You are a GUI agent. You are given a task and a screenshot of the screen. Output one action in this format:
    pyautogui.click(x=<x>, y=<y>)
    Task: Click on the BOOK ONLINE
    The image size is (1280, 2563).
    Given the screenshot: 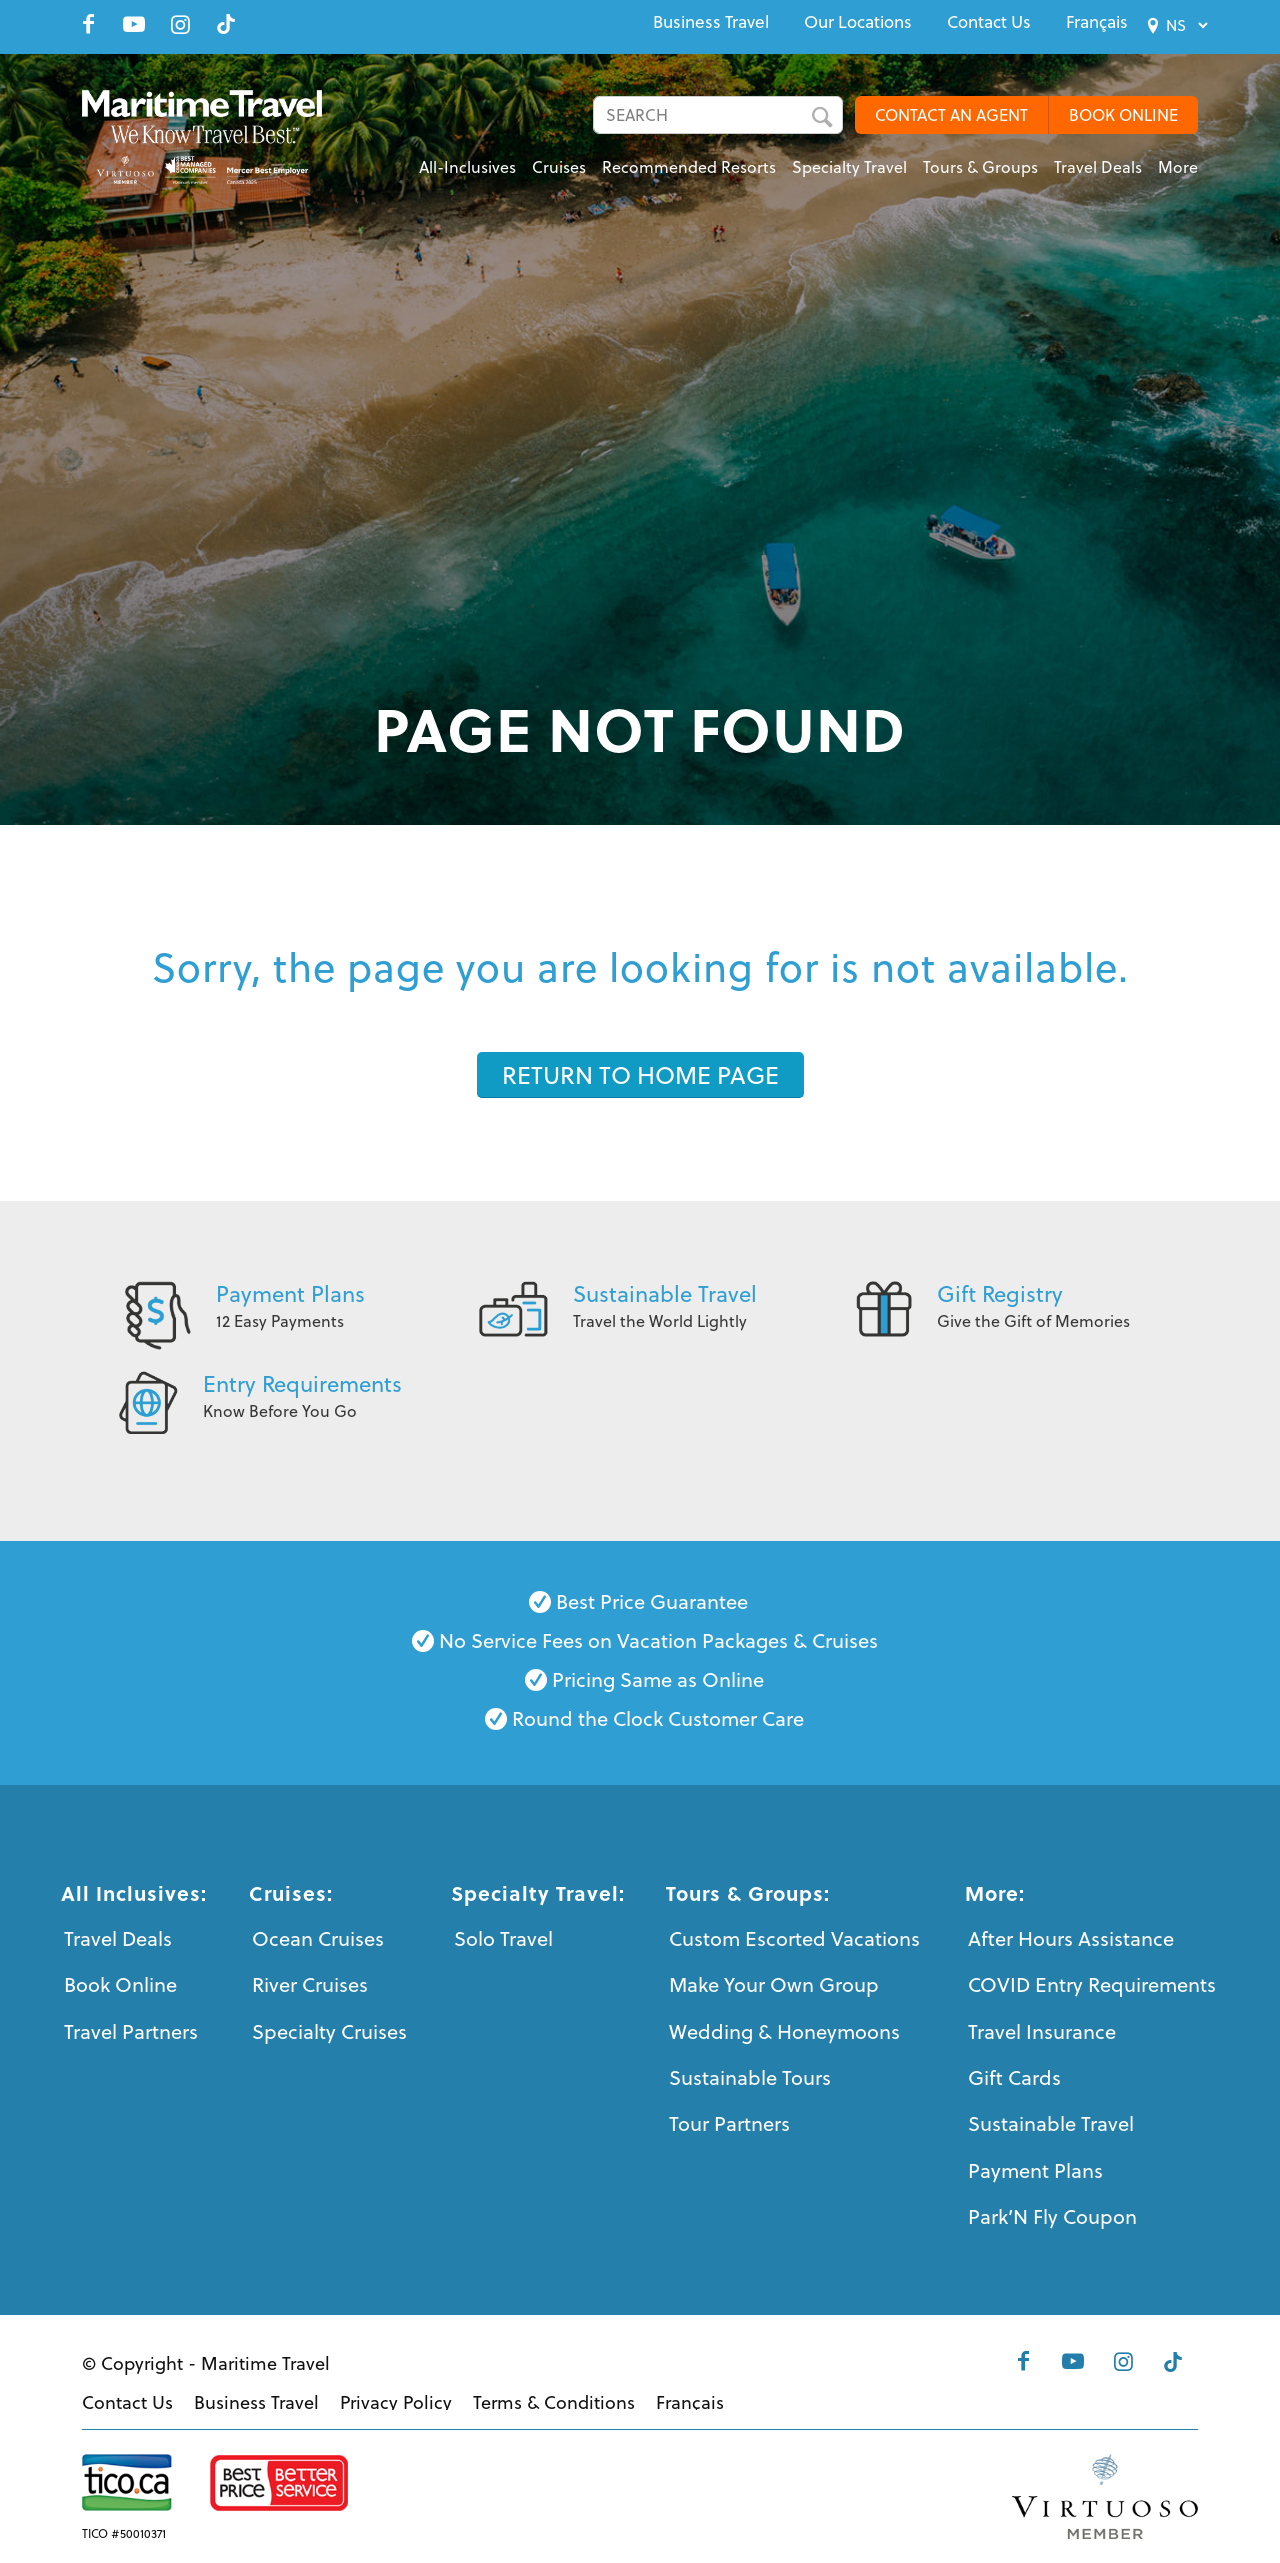 What is the action you would take?
    pyautogui.click(x=1123, y=115)
    